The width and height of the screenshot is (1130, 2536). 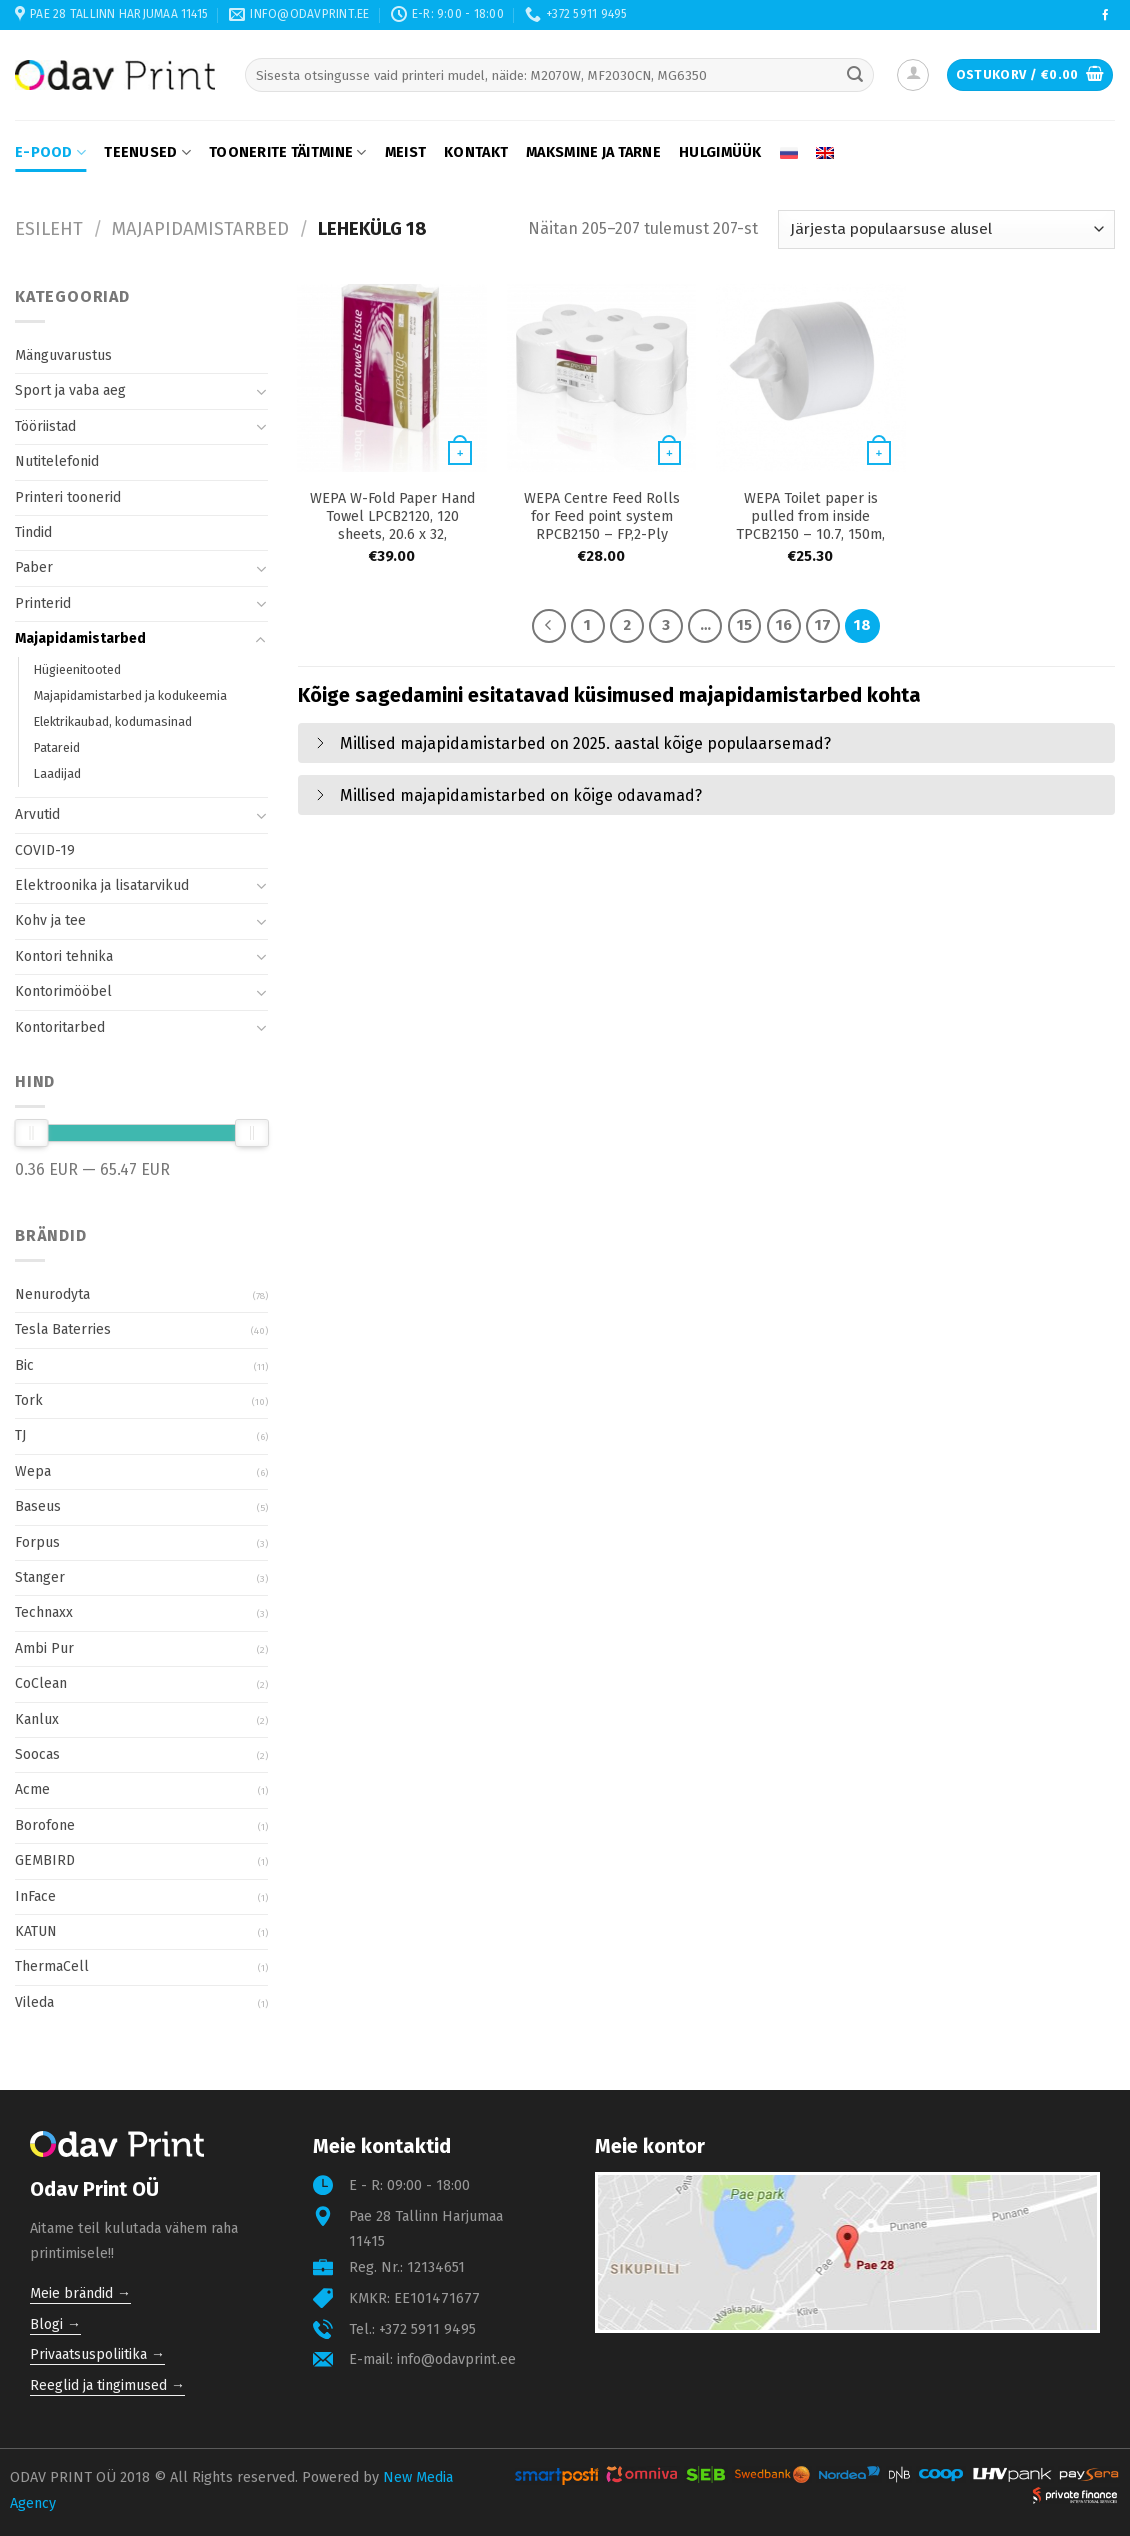 What do you see at coordinates (34, 567) in the screenshot?
I see `Paber` at bounding box center [34, 567].